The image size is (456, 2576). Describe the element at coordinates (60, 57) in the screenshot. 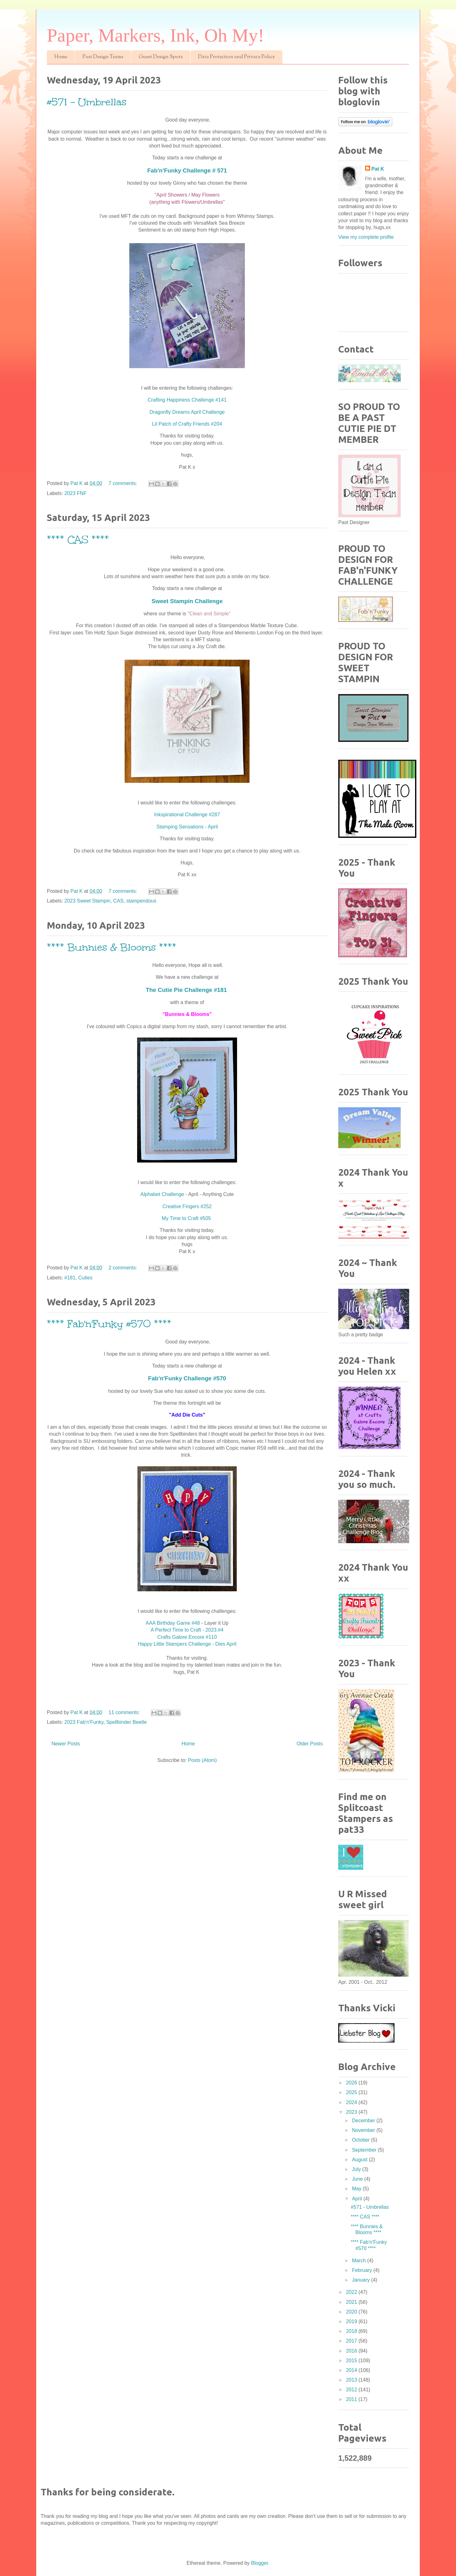

I see `Home` at that location.